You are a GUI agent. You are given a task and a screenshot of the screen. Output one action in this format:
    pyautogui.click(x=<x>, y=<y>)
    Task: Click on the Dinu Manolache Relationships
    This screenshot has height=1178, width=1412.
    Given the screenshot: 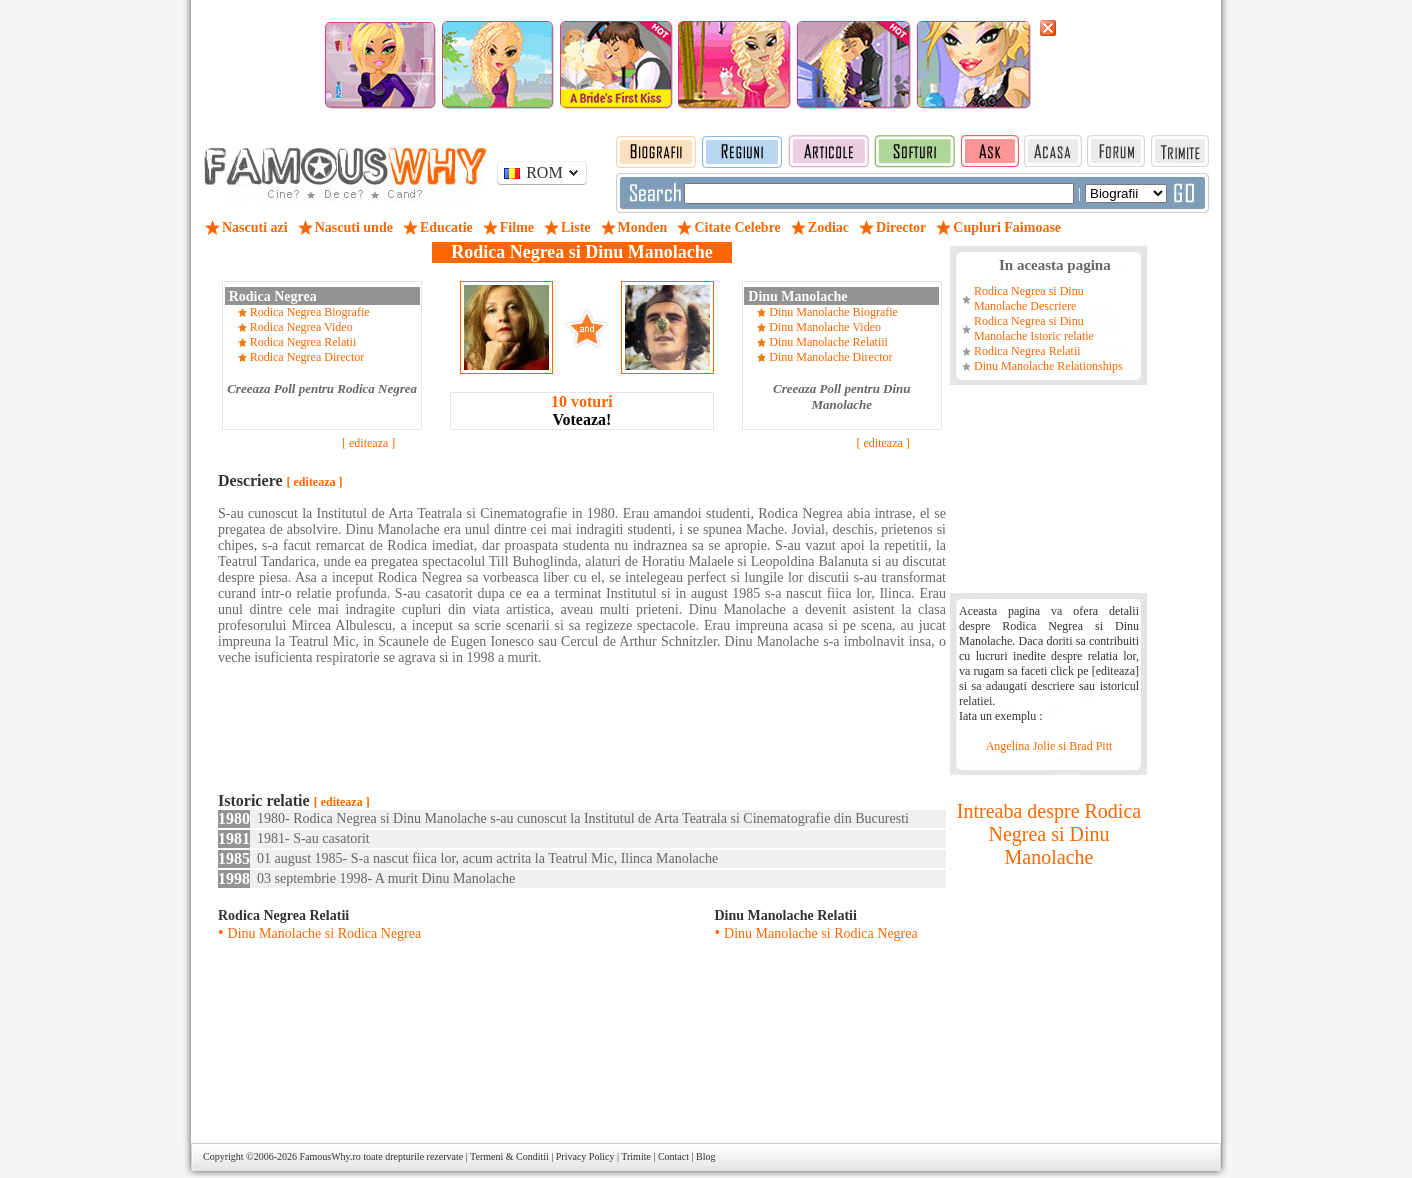 What is the action you would take?
    pyautogui.click(x=1048, y=366)
    